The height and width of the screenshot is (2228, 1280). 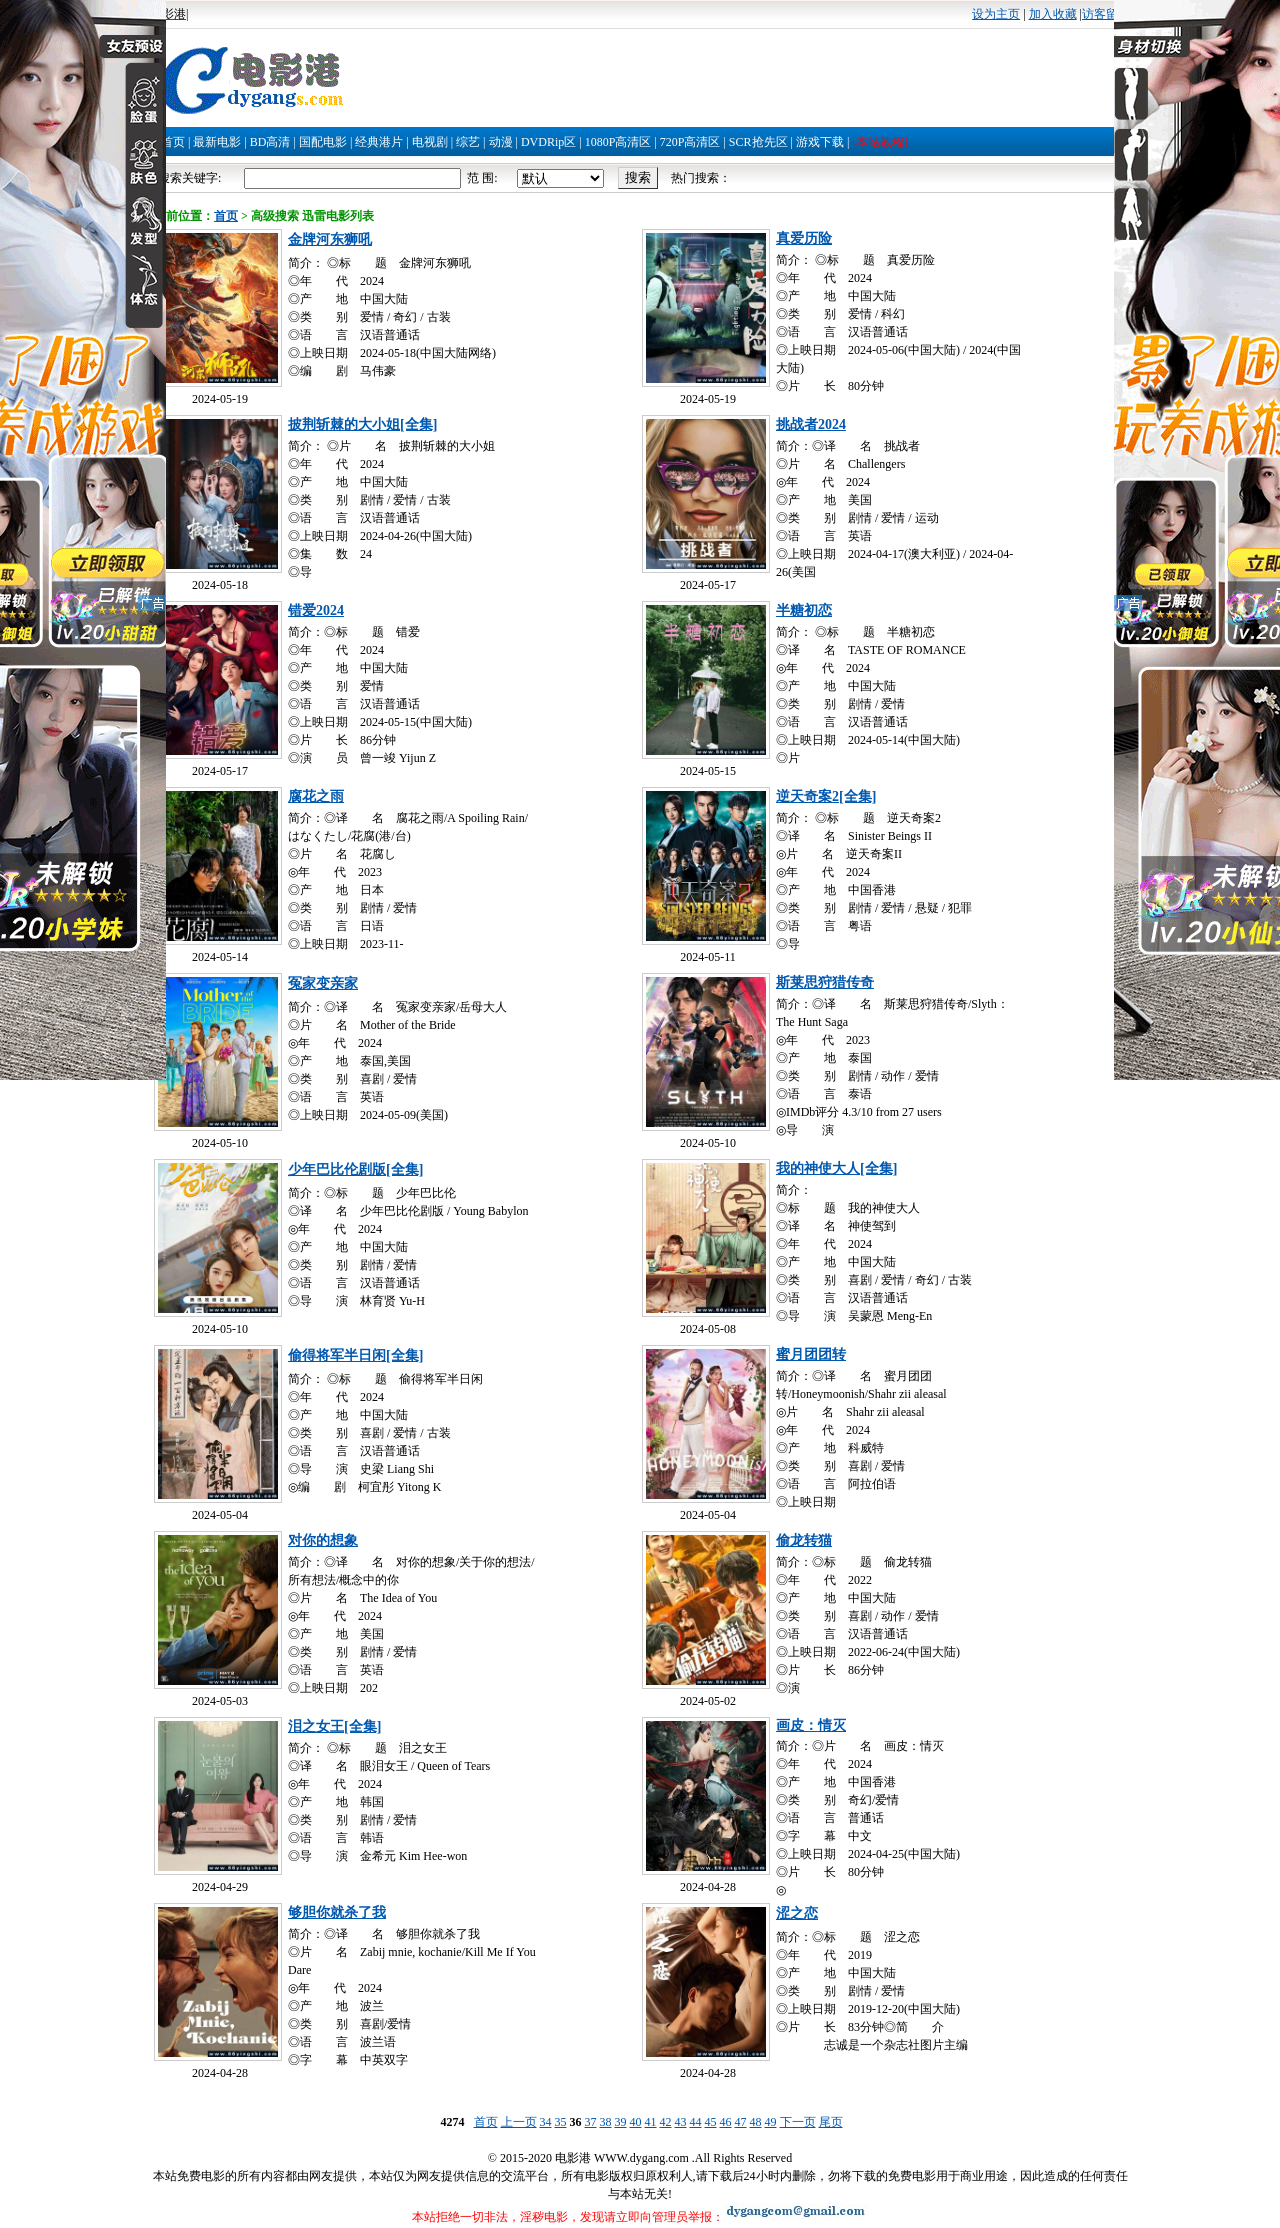 What do you see at coordinates (756, 2122) in the screenshot?
I see `48` at bounding box center [756, 2122].